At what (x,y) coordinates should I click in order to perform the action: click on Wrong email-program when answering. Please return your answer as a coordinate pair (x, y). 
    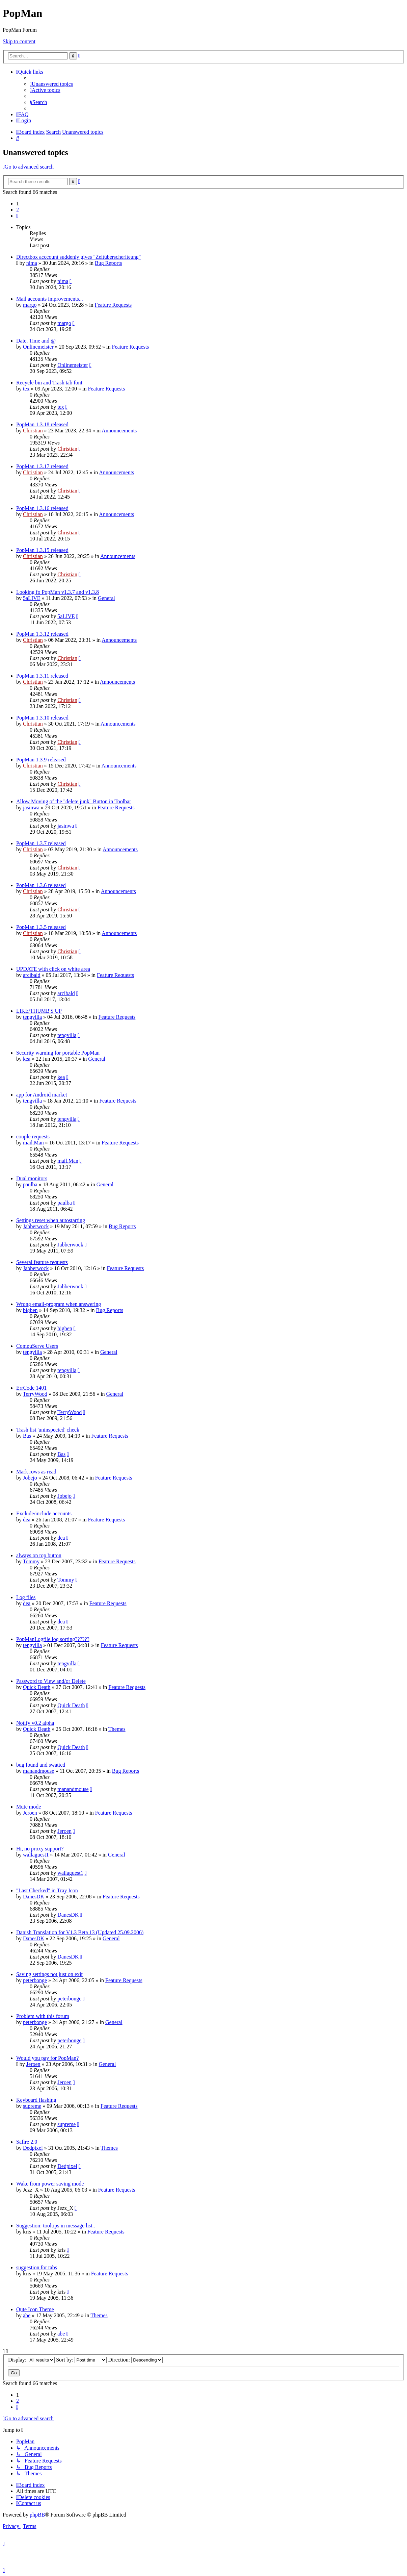
    Looking at the image, I should click on (58, 1304).